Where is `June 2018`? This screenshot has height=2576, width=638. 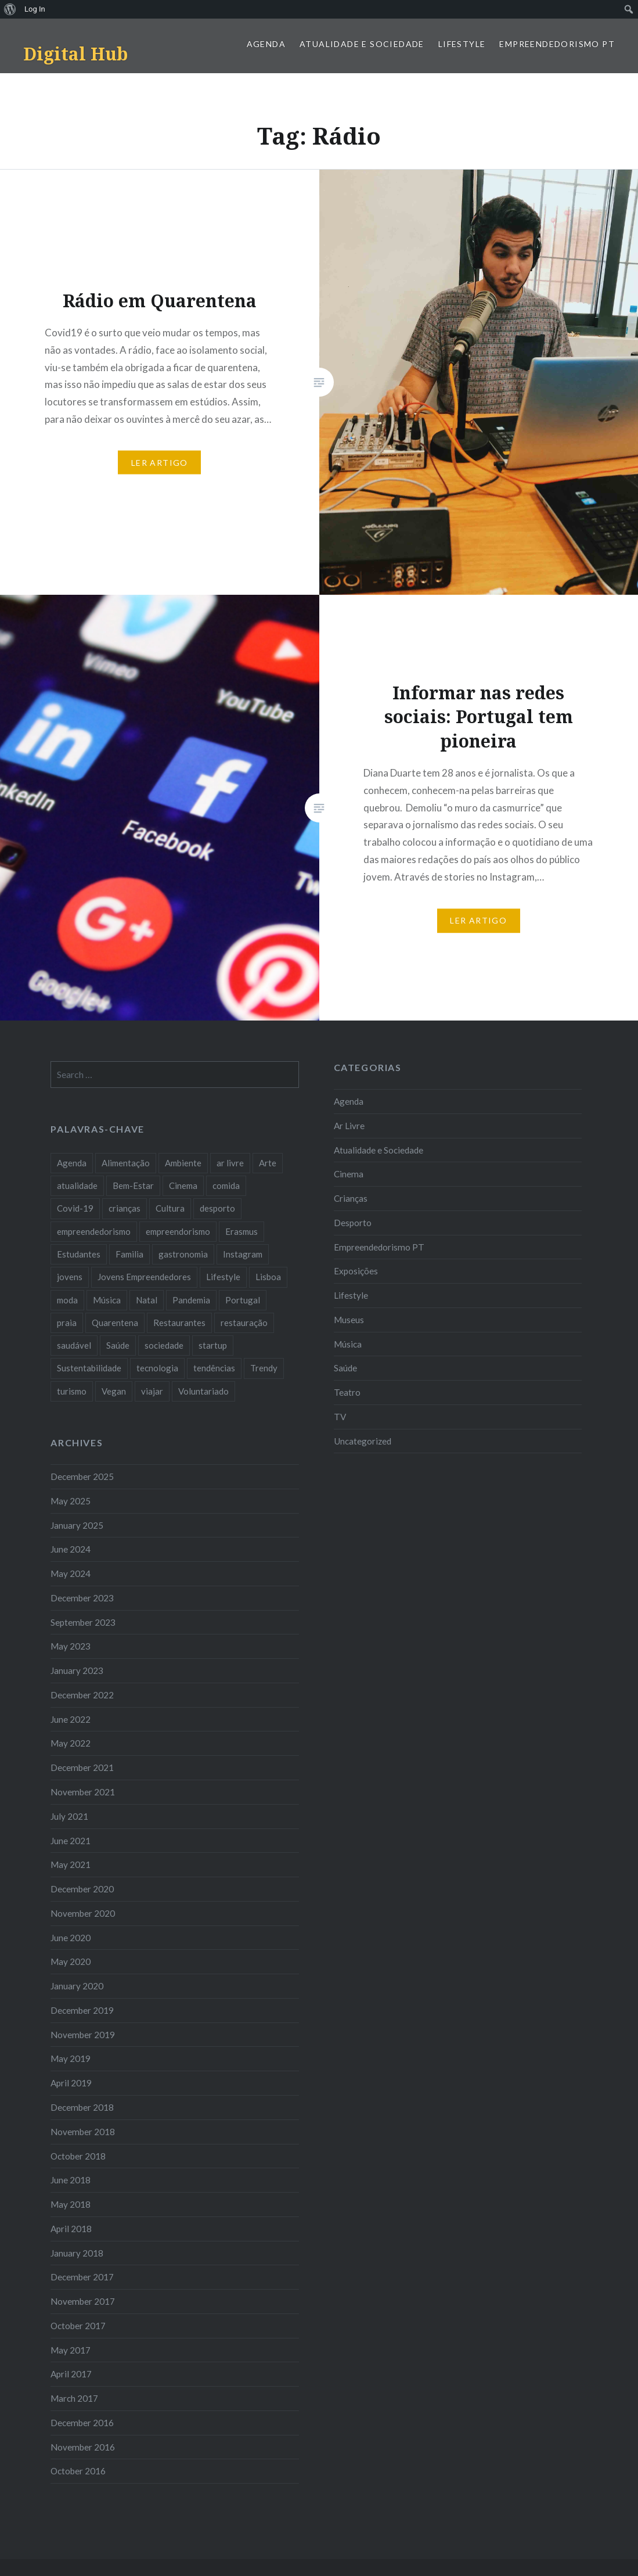
June 2018 is located at coordinates (71, 2180).